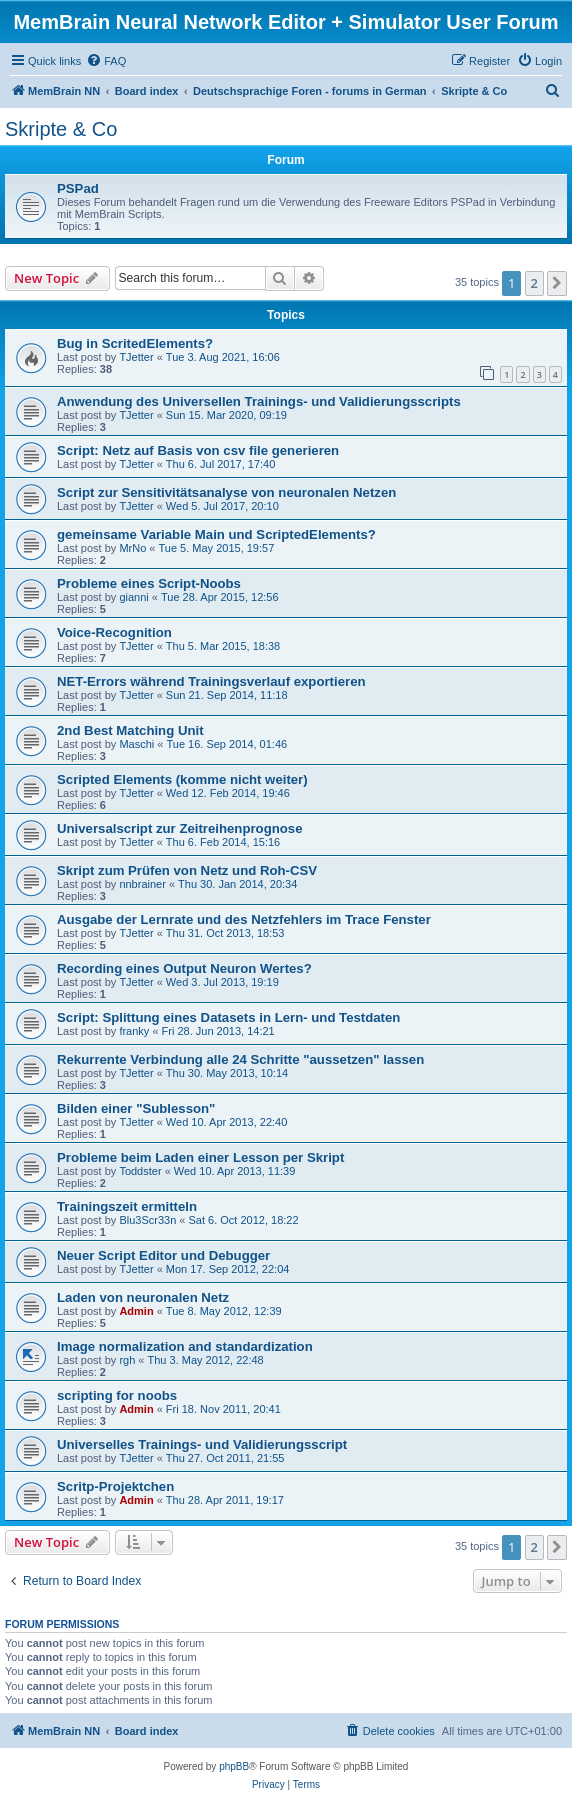  Describe the element at coordinates (163, 1255) in the screenshot. I see `Neuer Script Editor und Debugger` at that location.